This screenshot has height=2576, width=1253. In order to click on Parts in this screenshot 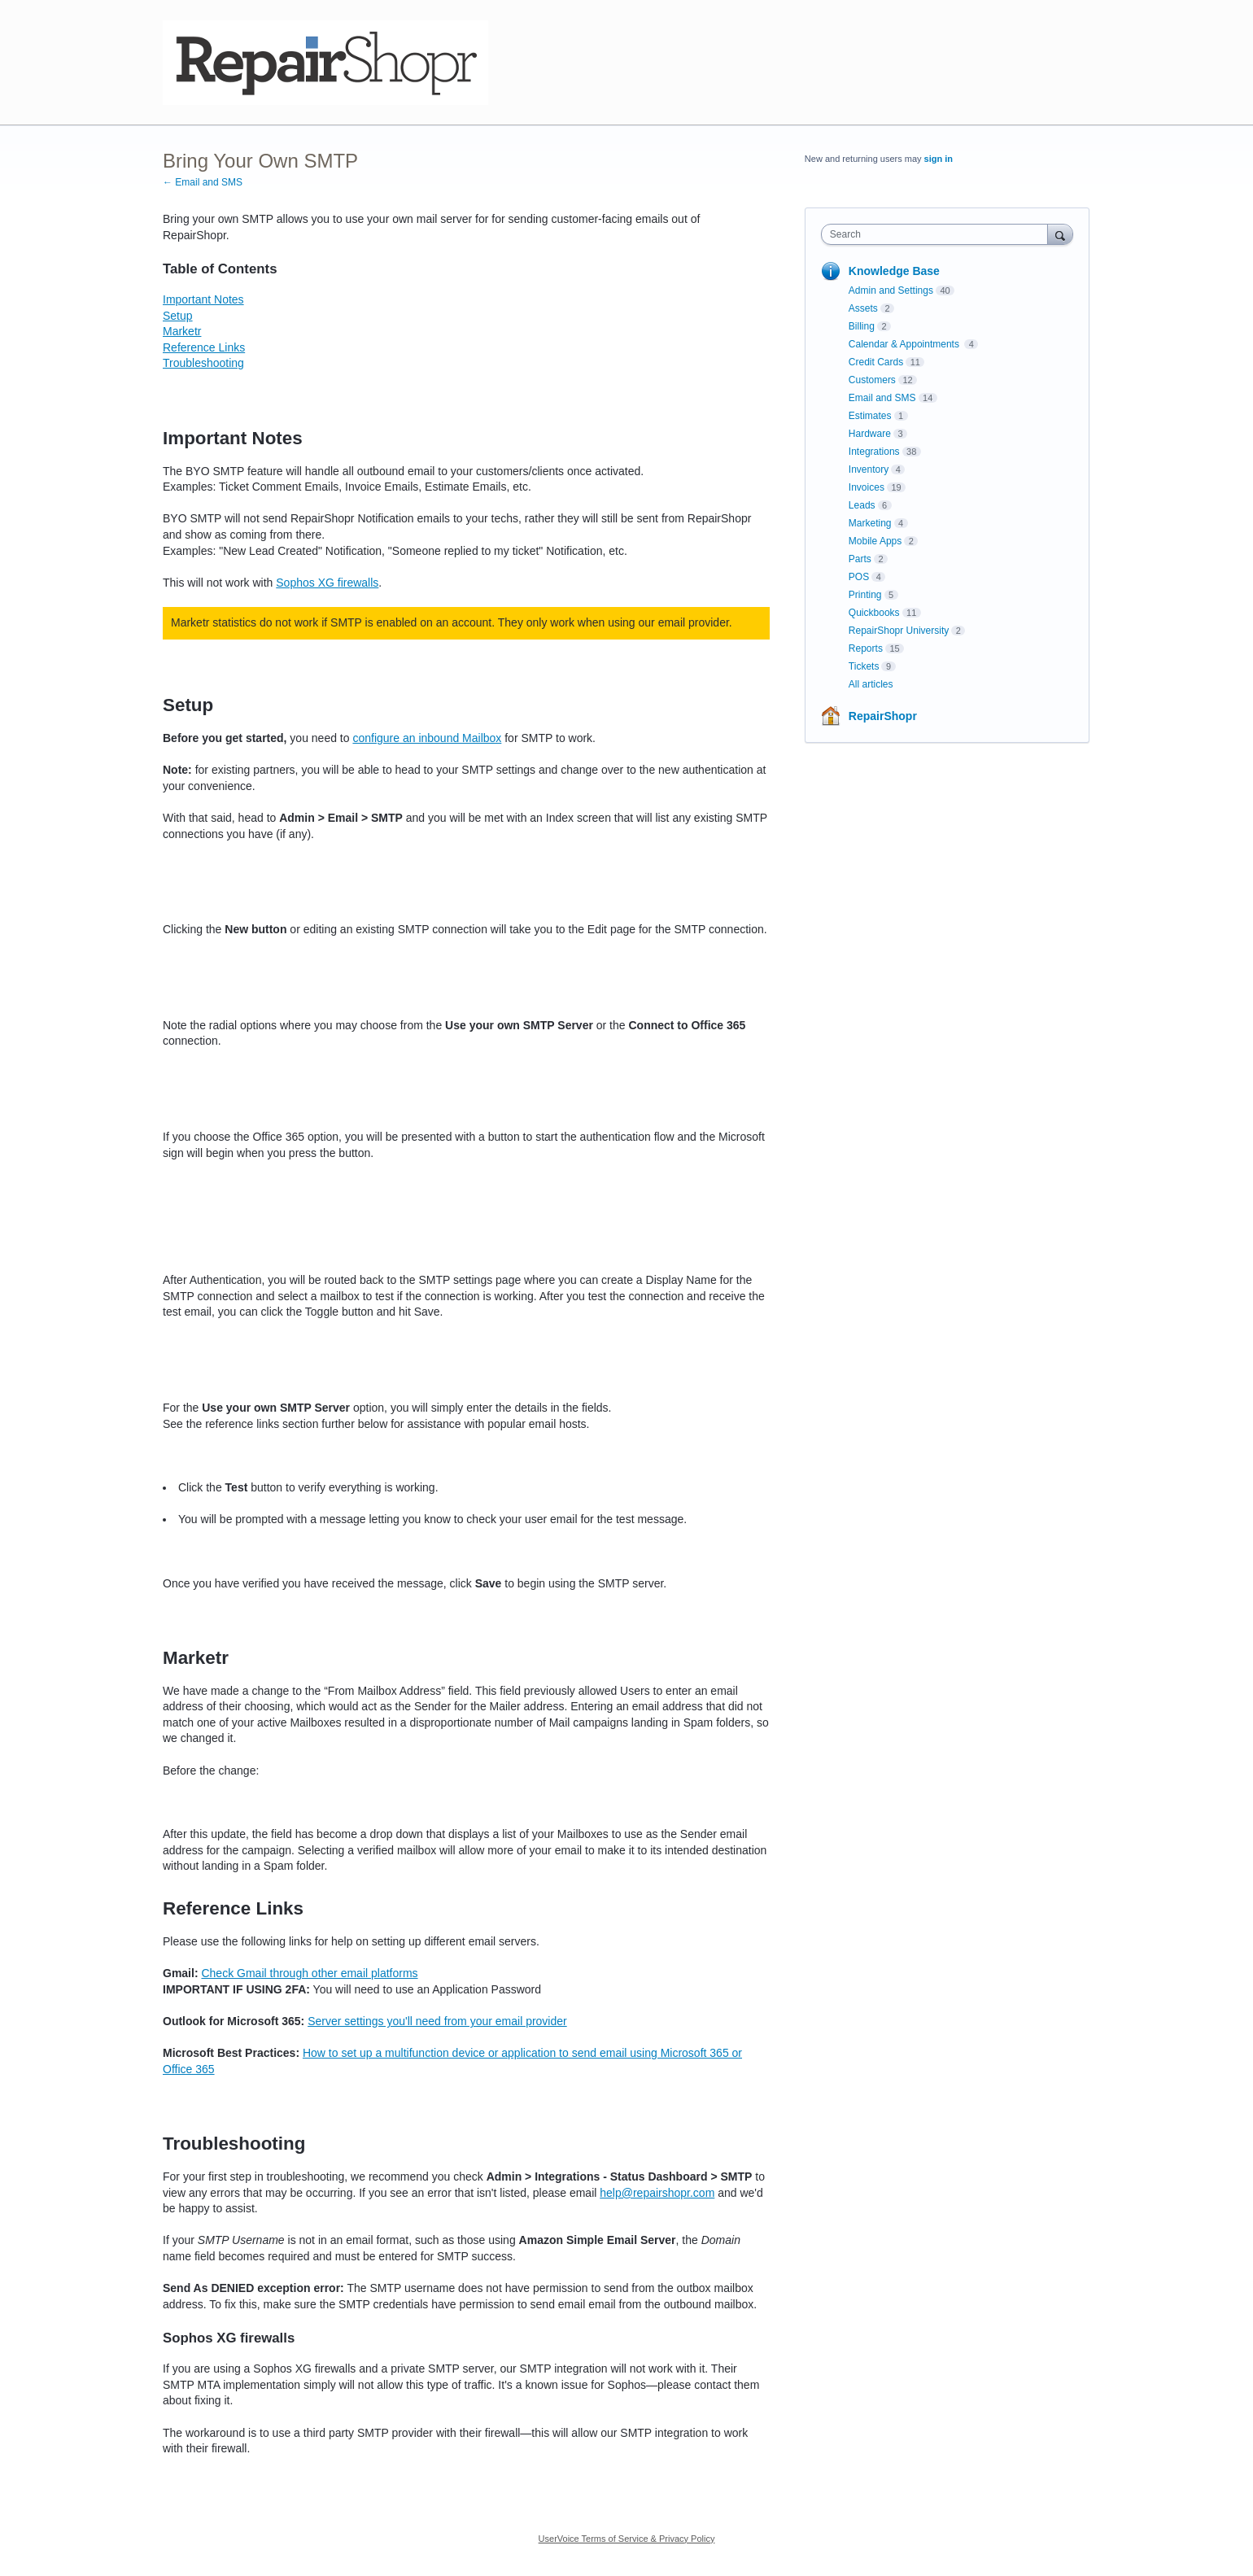, I will do `click(860, 559)`.